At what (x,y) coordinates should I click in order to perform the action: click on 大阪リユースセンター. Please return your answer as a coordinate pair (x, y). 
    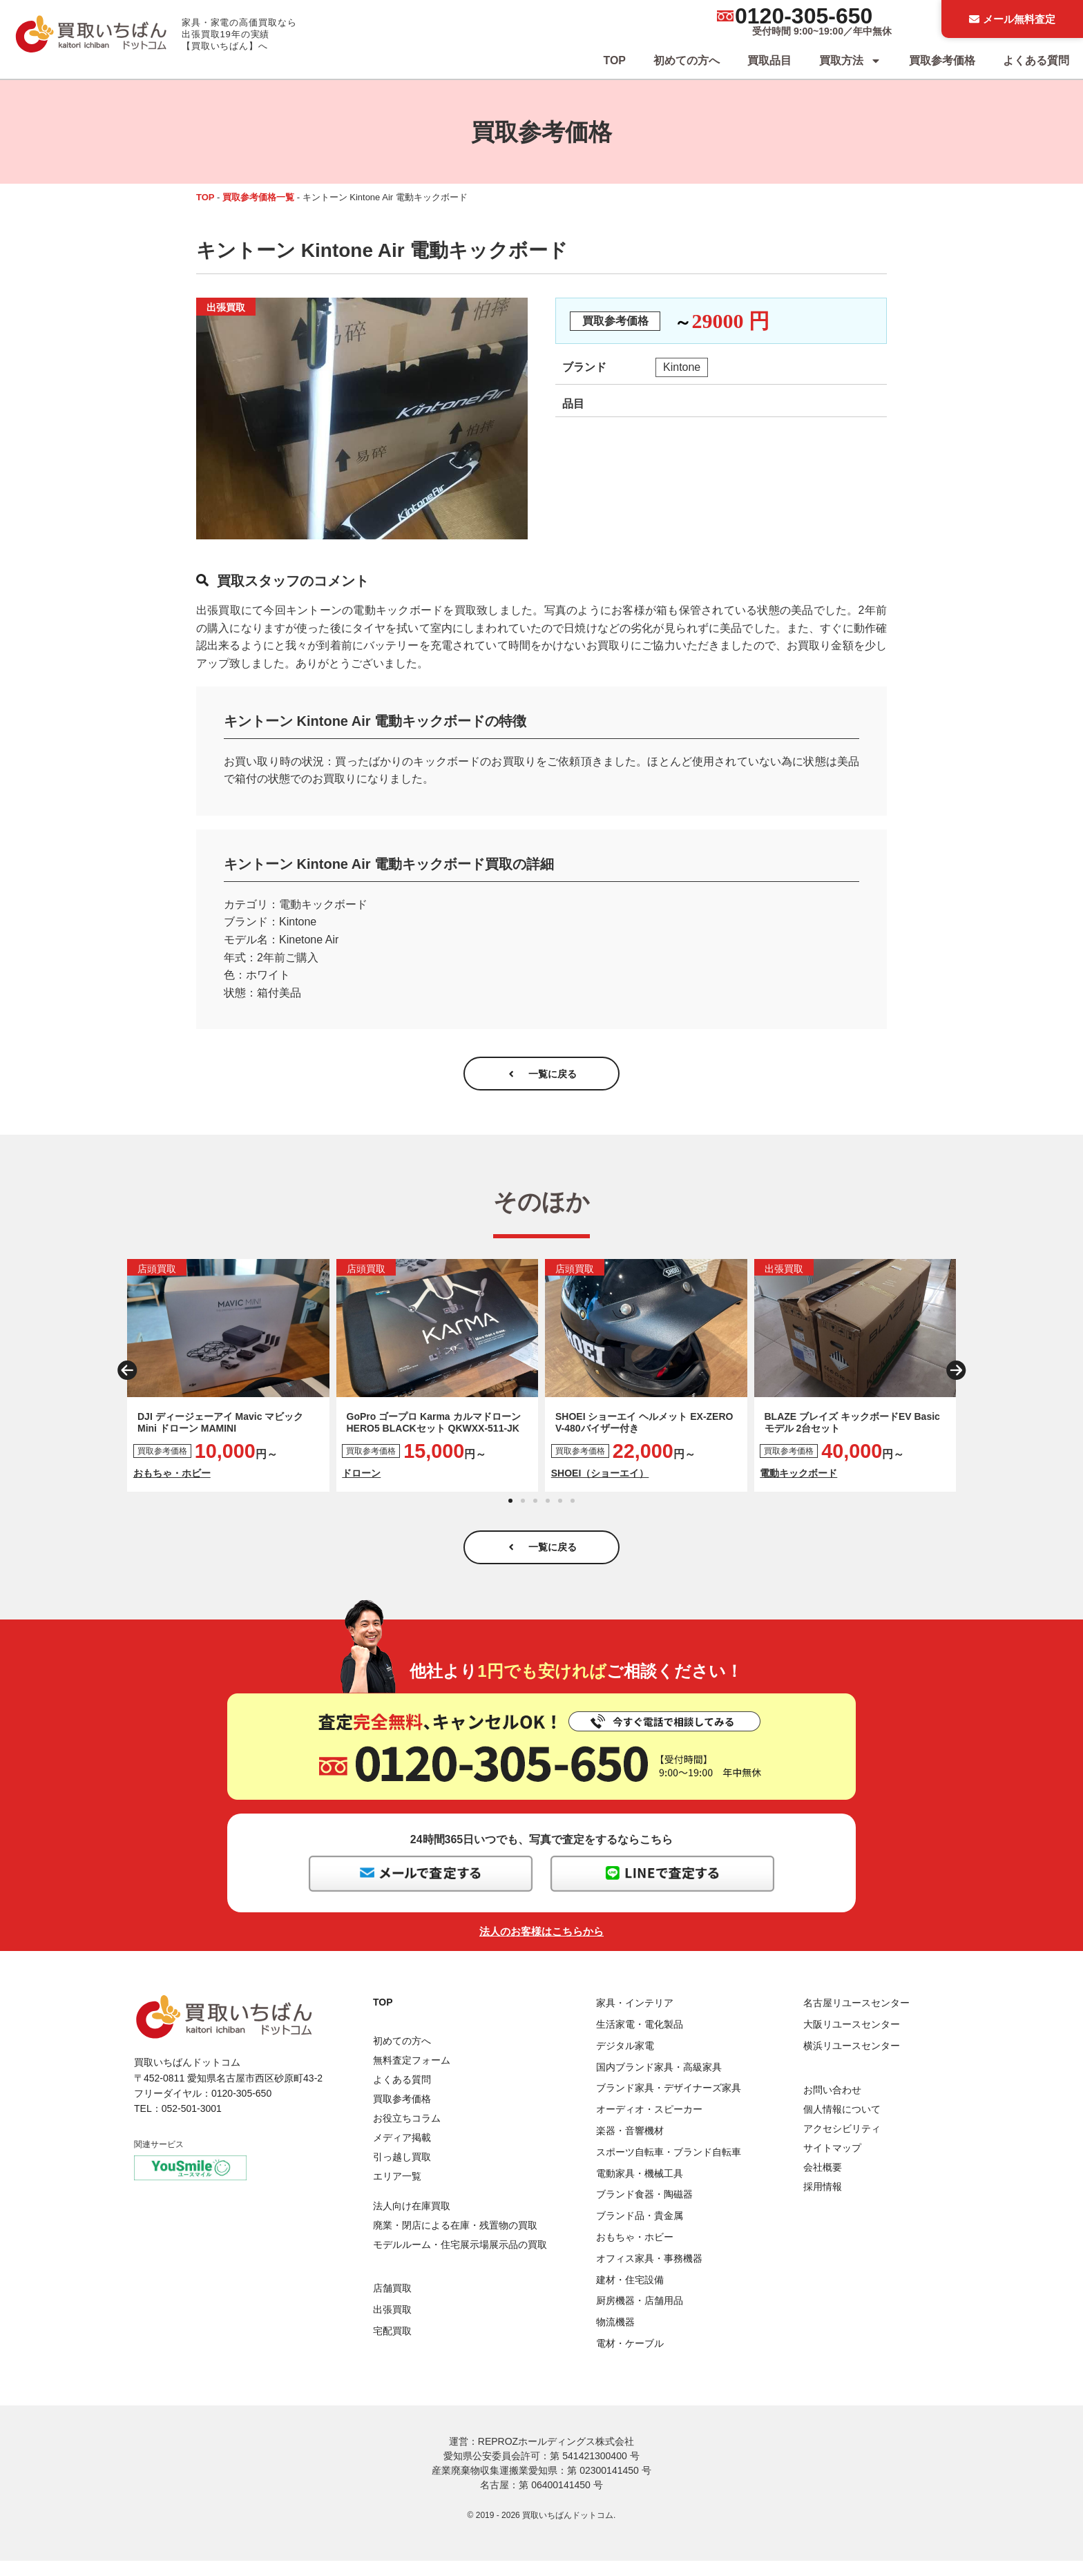
    Looking at the image, I should click on (851, 2039).